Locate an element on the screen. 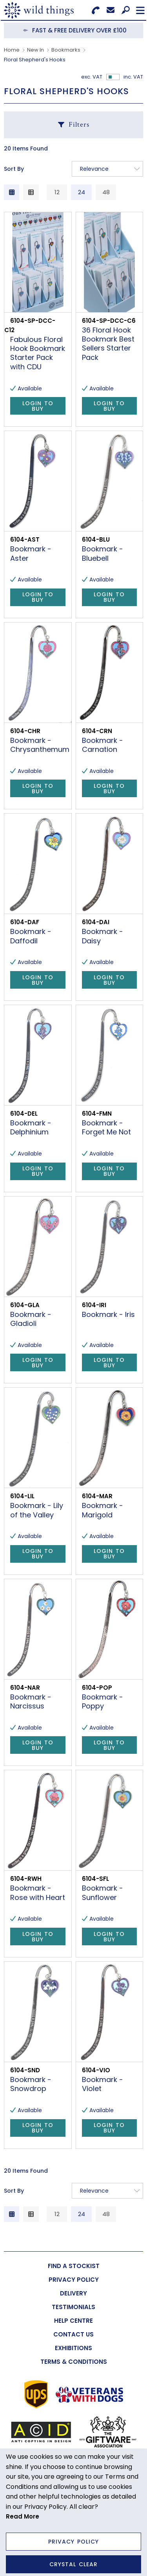  Privacy Policy is located at coordinates (73, 2542).